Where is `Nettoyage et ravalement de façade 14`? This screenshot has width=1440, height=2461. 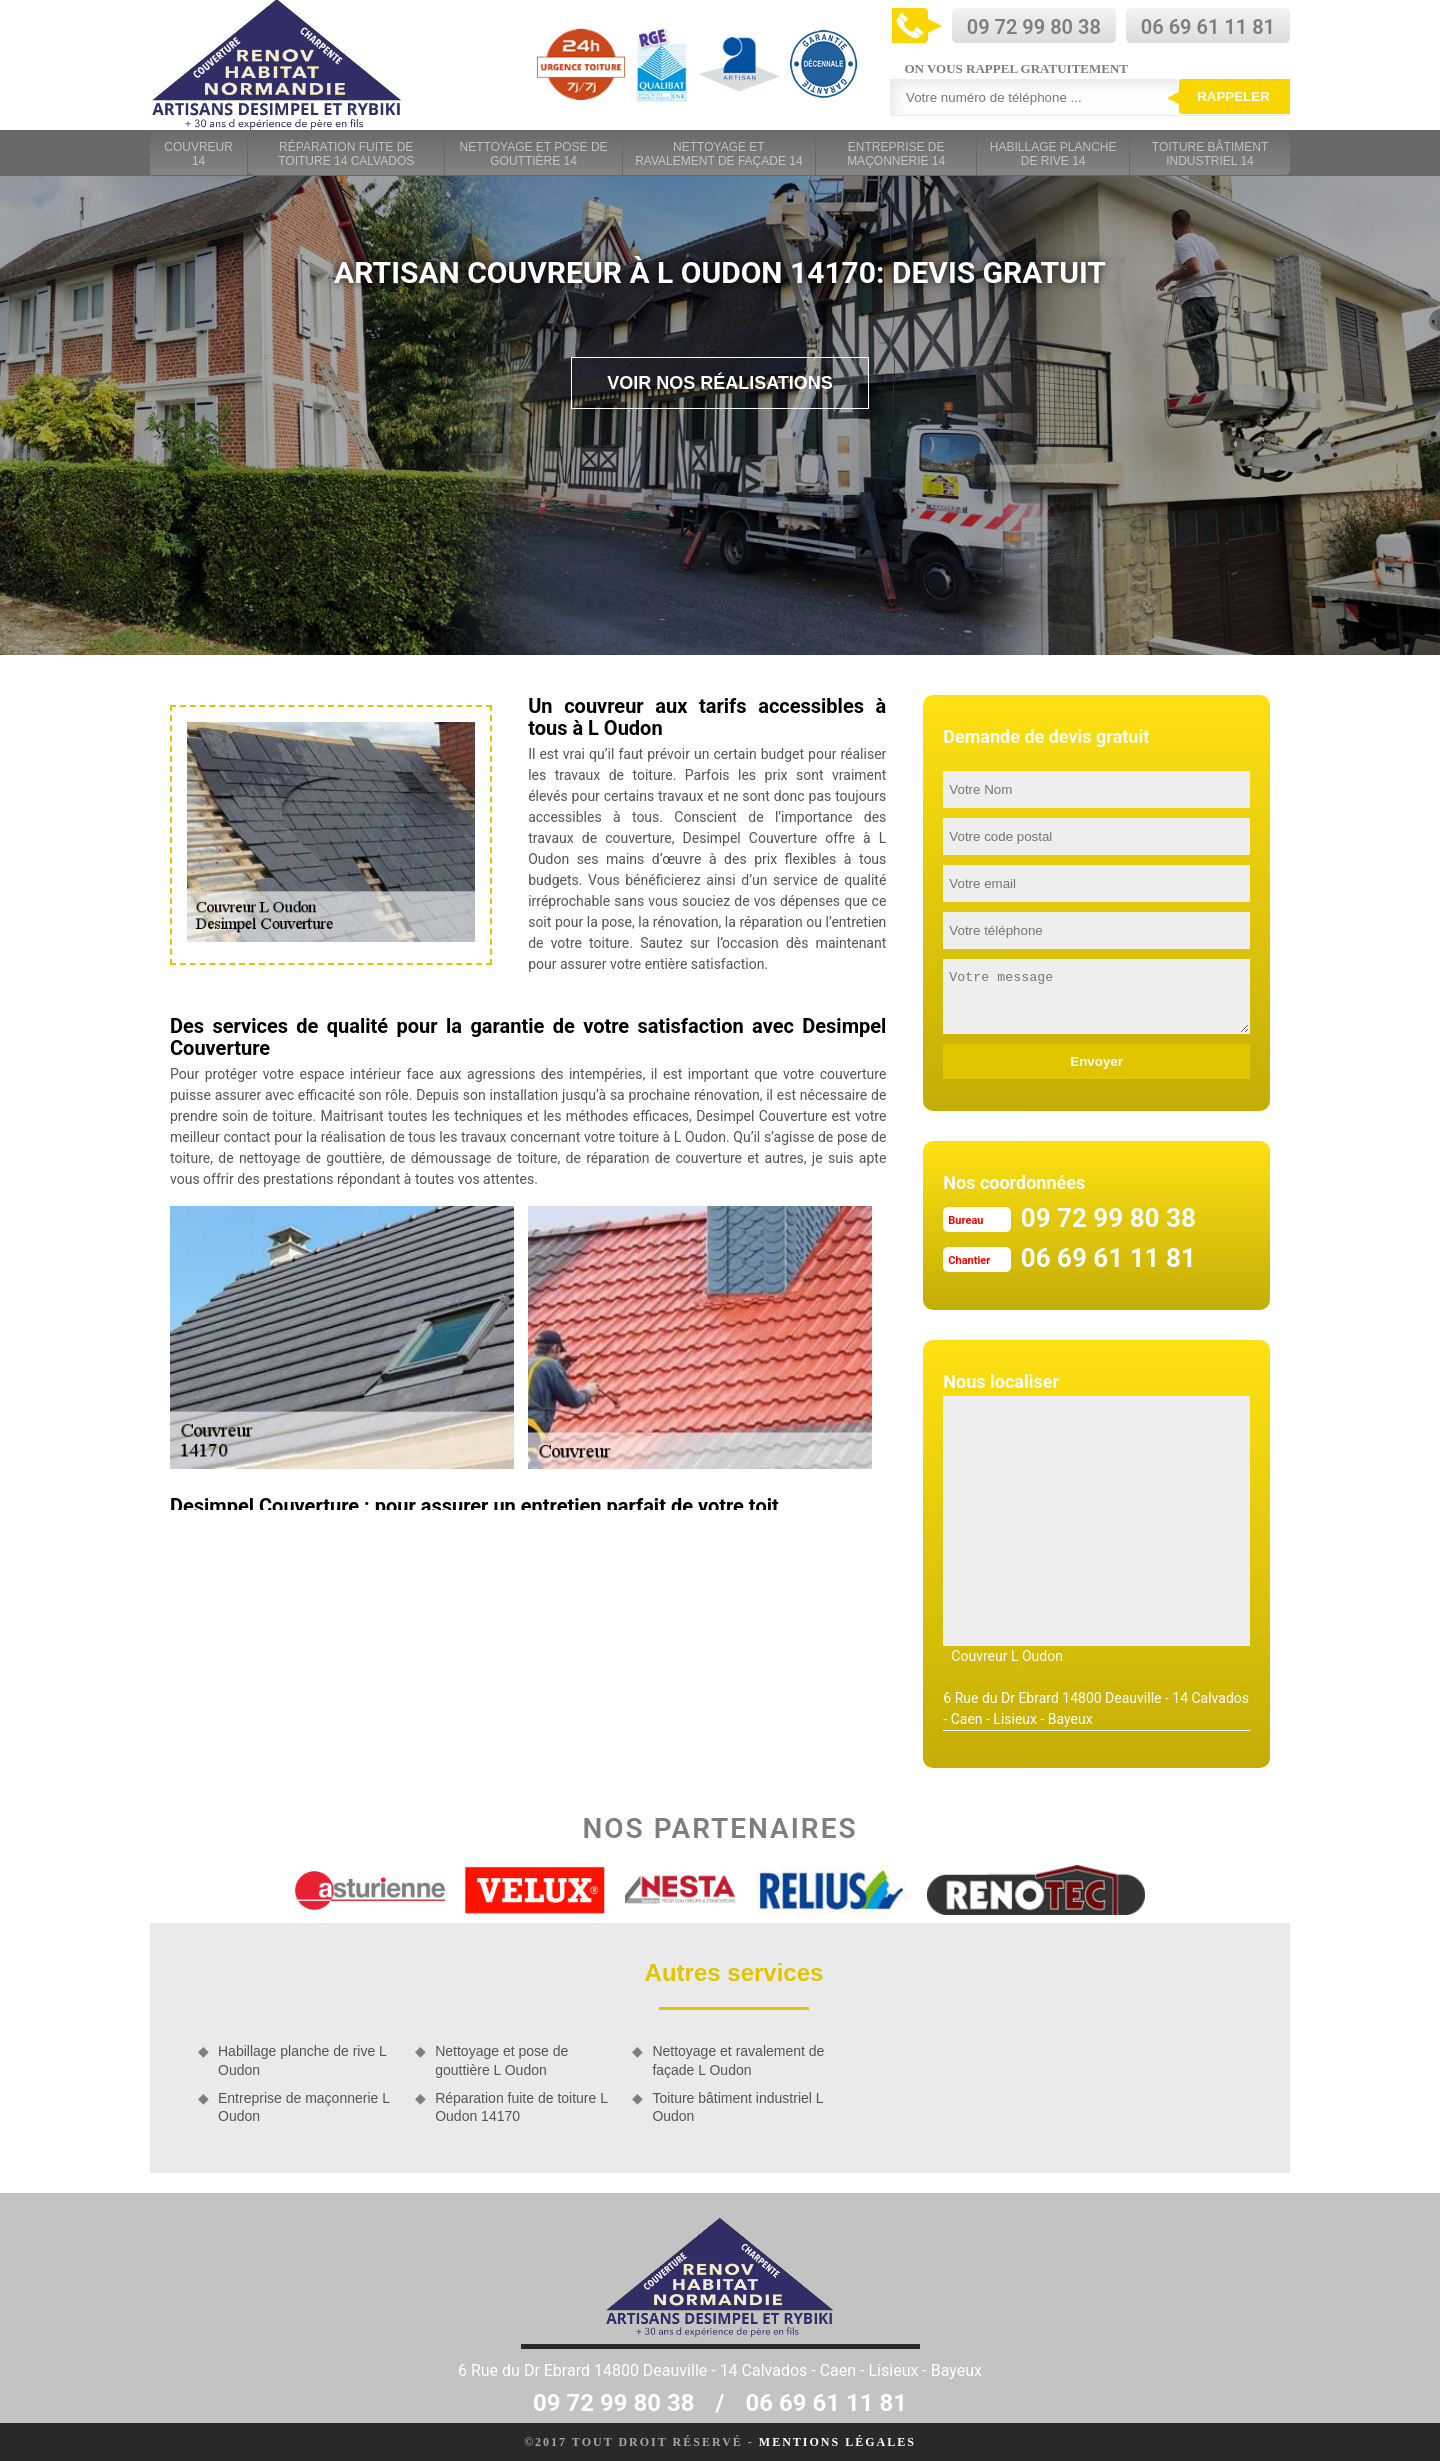 Nettoyage et ravalement de façade 14 is located at coordinates (718, 154).